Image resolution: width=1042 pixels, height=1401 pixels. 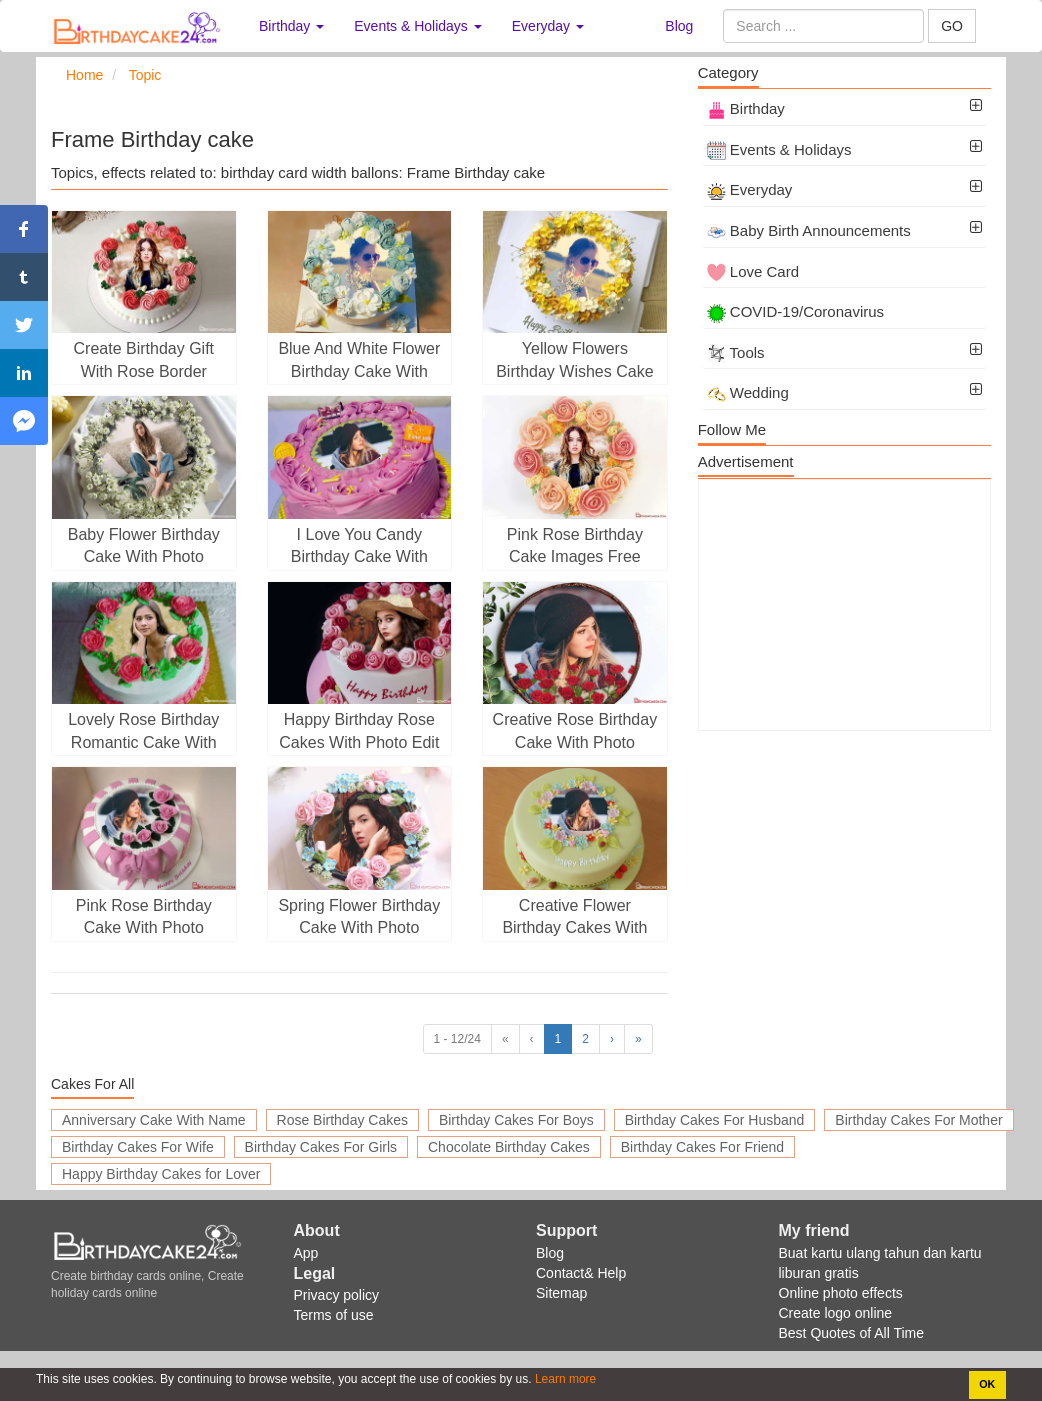 What do you see at coordinates (918, 1120) in the screenshot?
I see `Birthday Cakes For Mother` at bounding box center [918, 1120].